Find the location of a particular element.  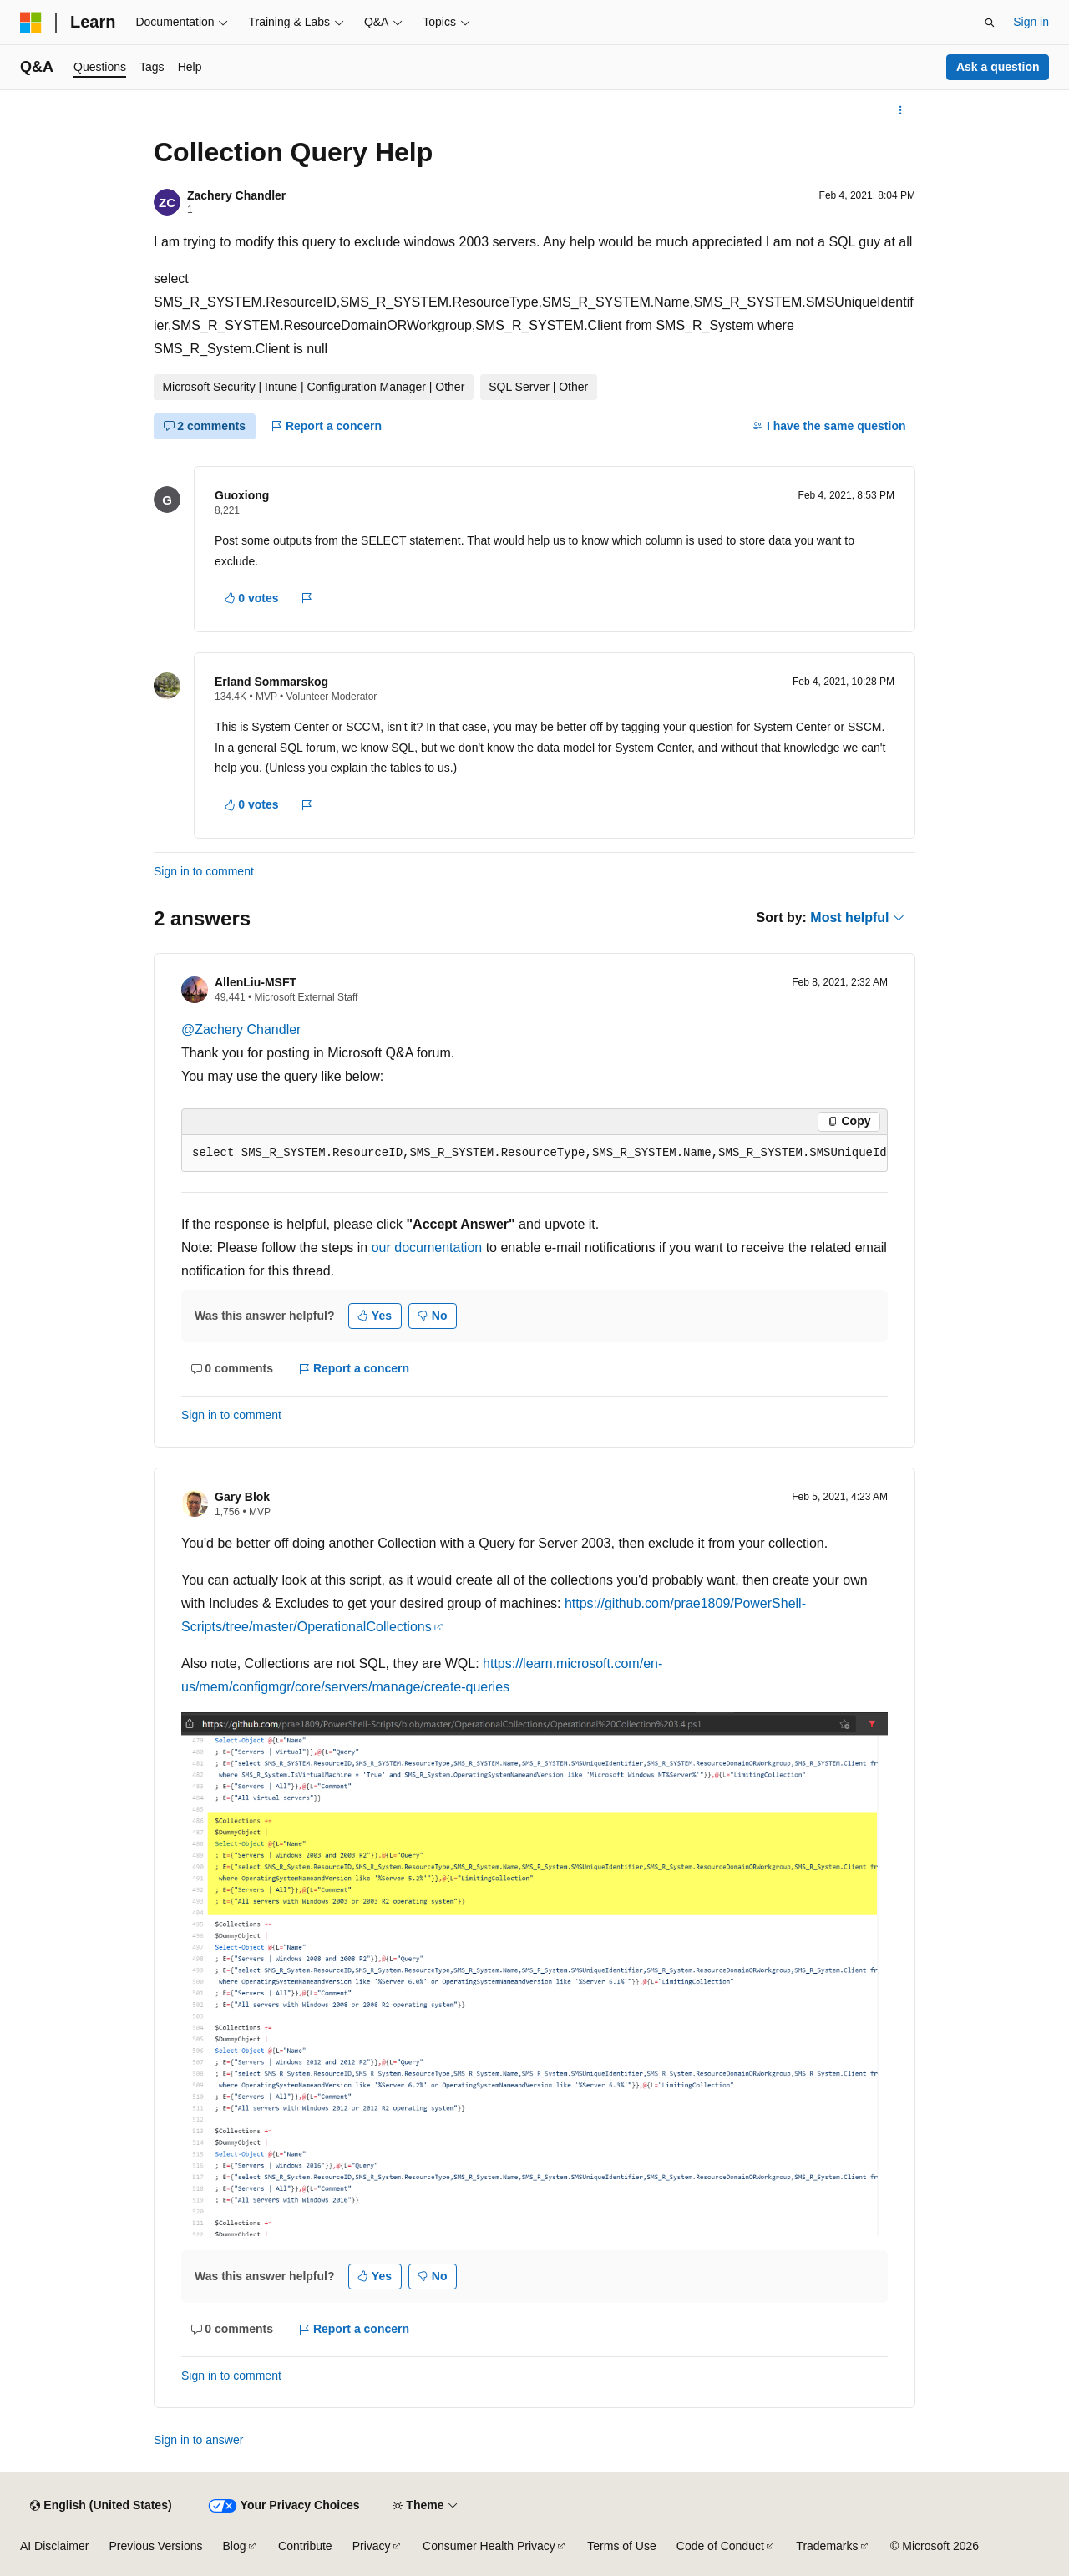

Erland Sommarskog is located at coordinates (271, 681).